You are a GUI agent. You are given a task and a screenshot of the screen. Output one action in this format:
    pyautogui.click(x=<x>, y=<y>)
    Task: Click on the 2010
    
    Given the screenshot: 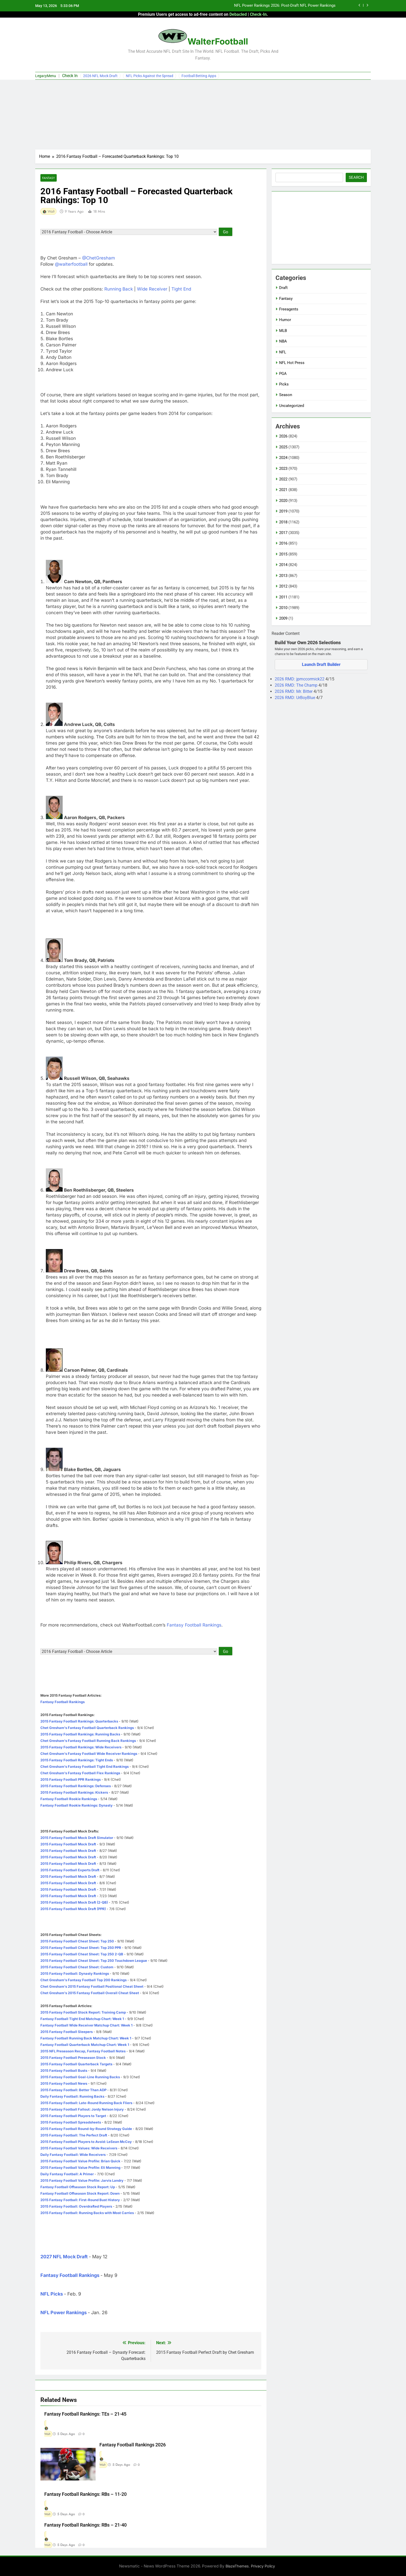 What is the action you would take?
    pyautogui.click(x=283, y=607)
    